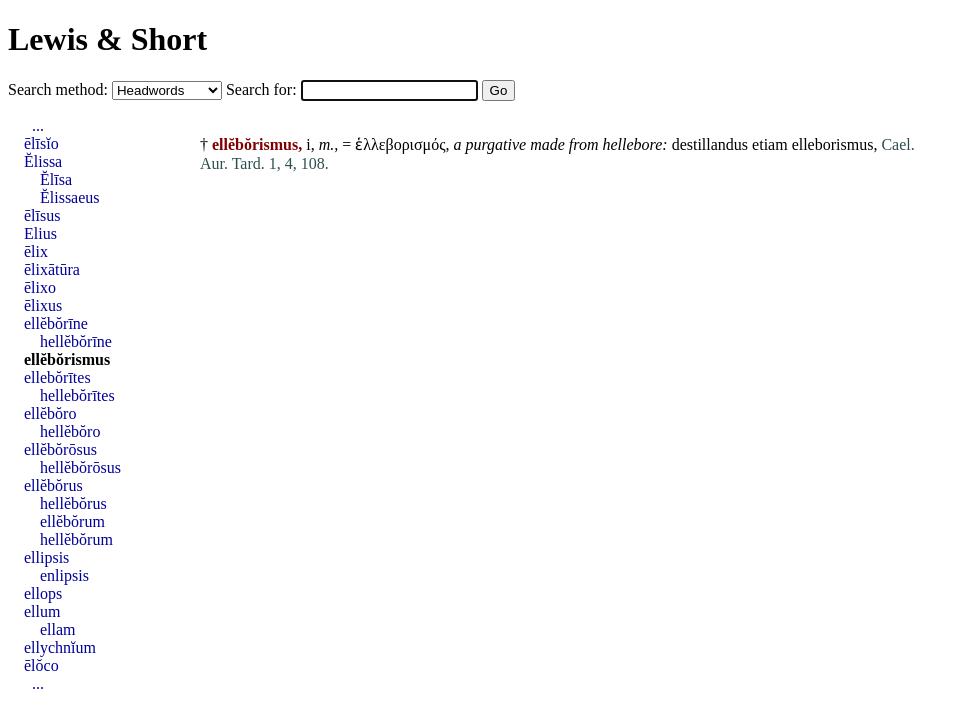 The width and height of the screenshot is (962, 720). Describe the element at coordinates (76, 539) in the screenshot. I see `hellĕbŏrum` at that location.